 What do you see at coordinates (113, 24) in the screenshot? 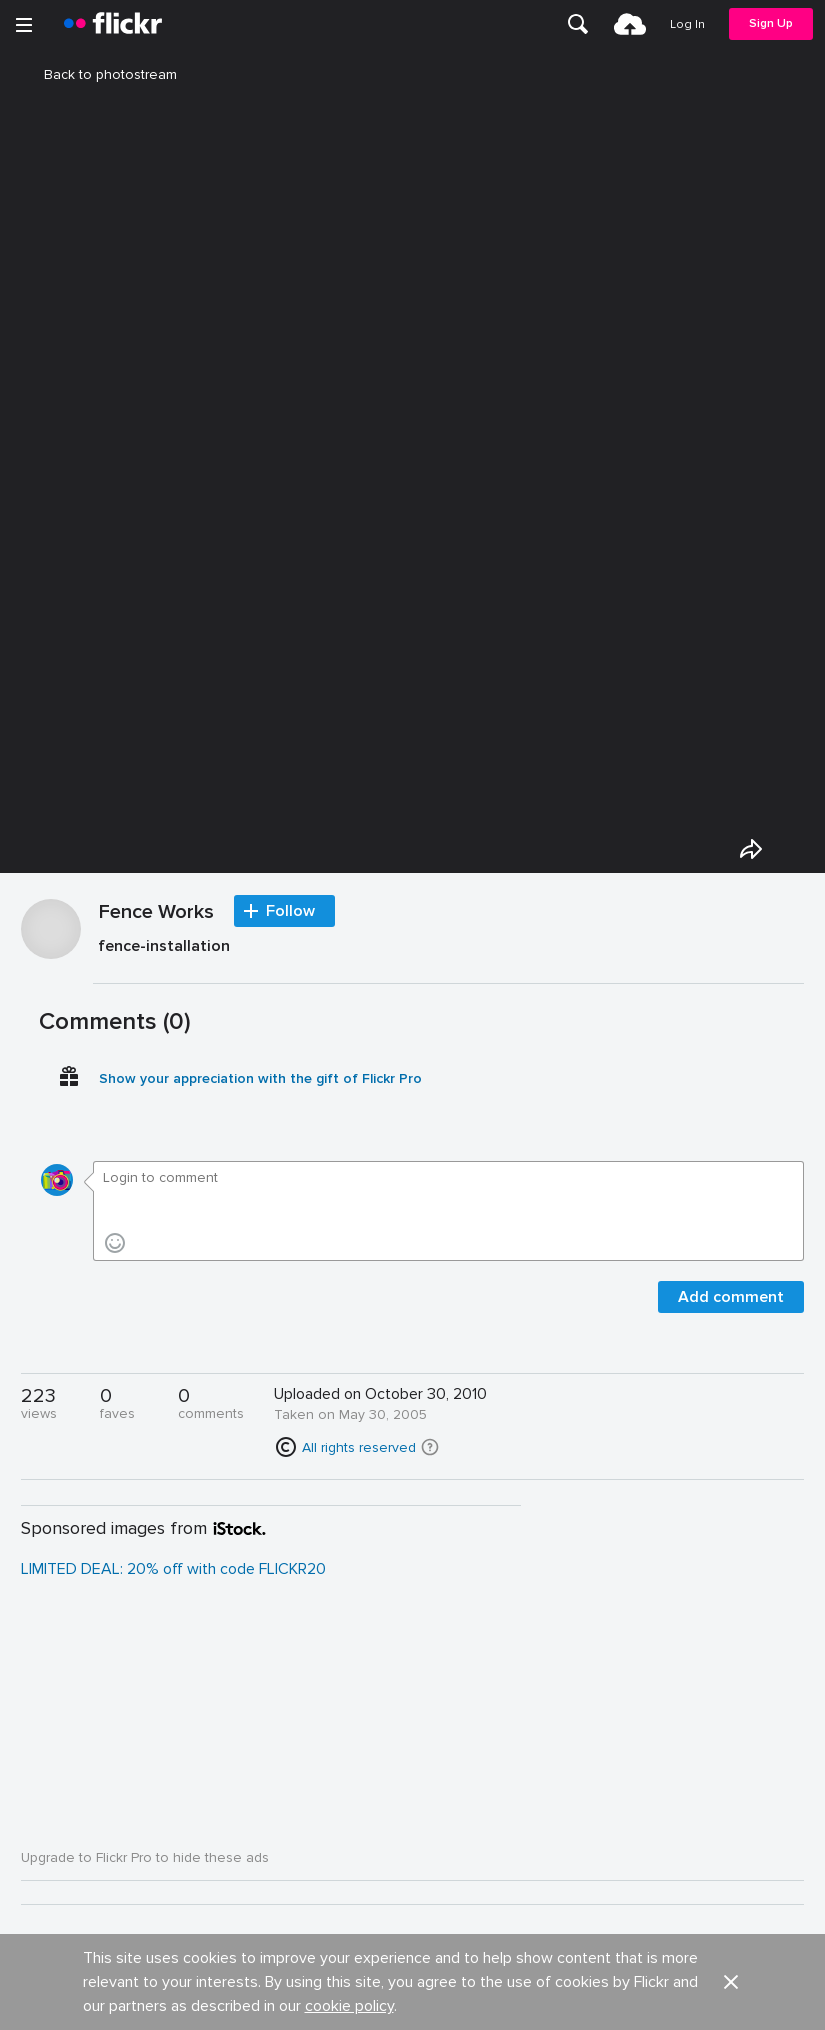
I see `[heading]` at bounding box center [113, 24].